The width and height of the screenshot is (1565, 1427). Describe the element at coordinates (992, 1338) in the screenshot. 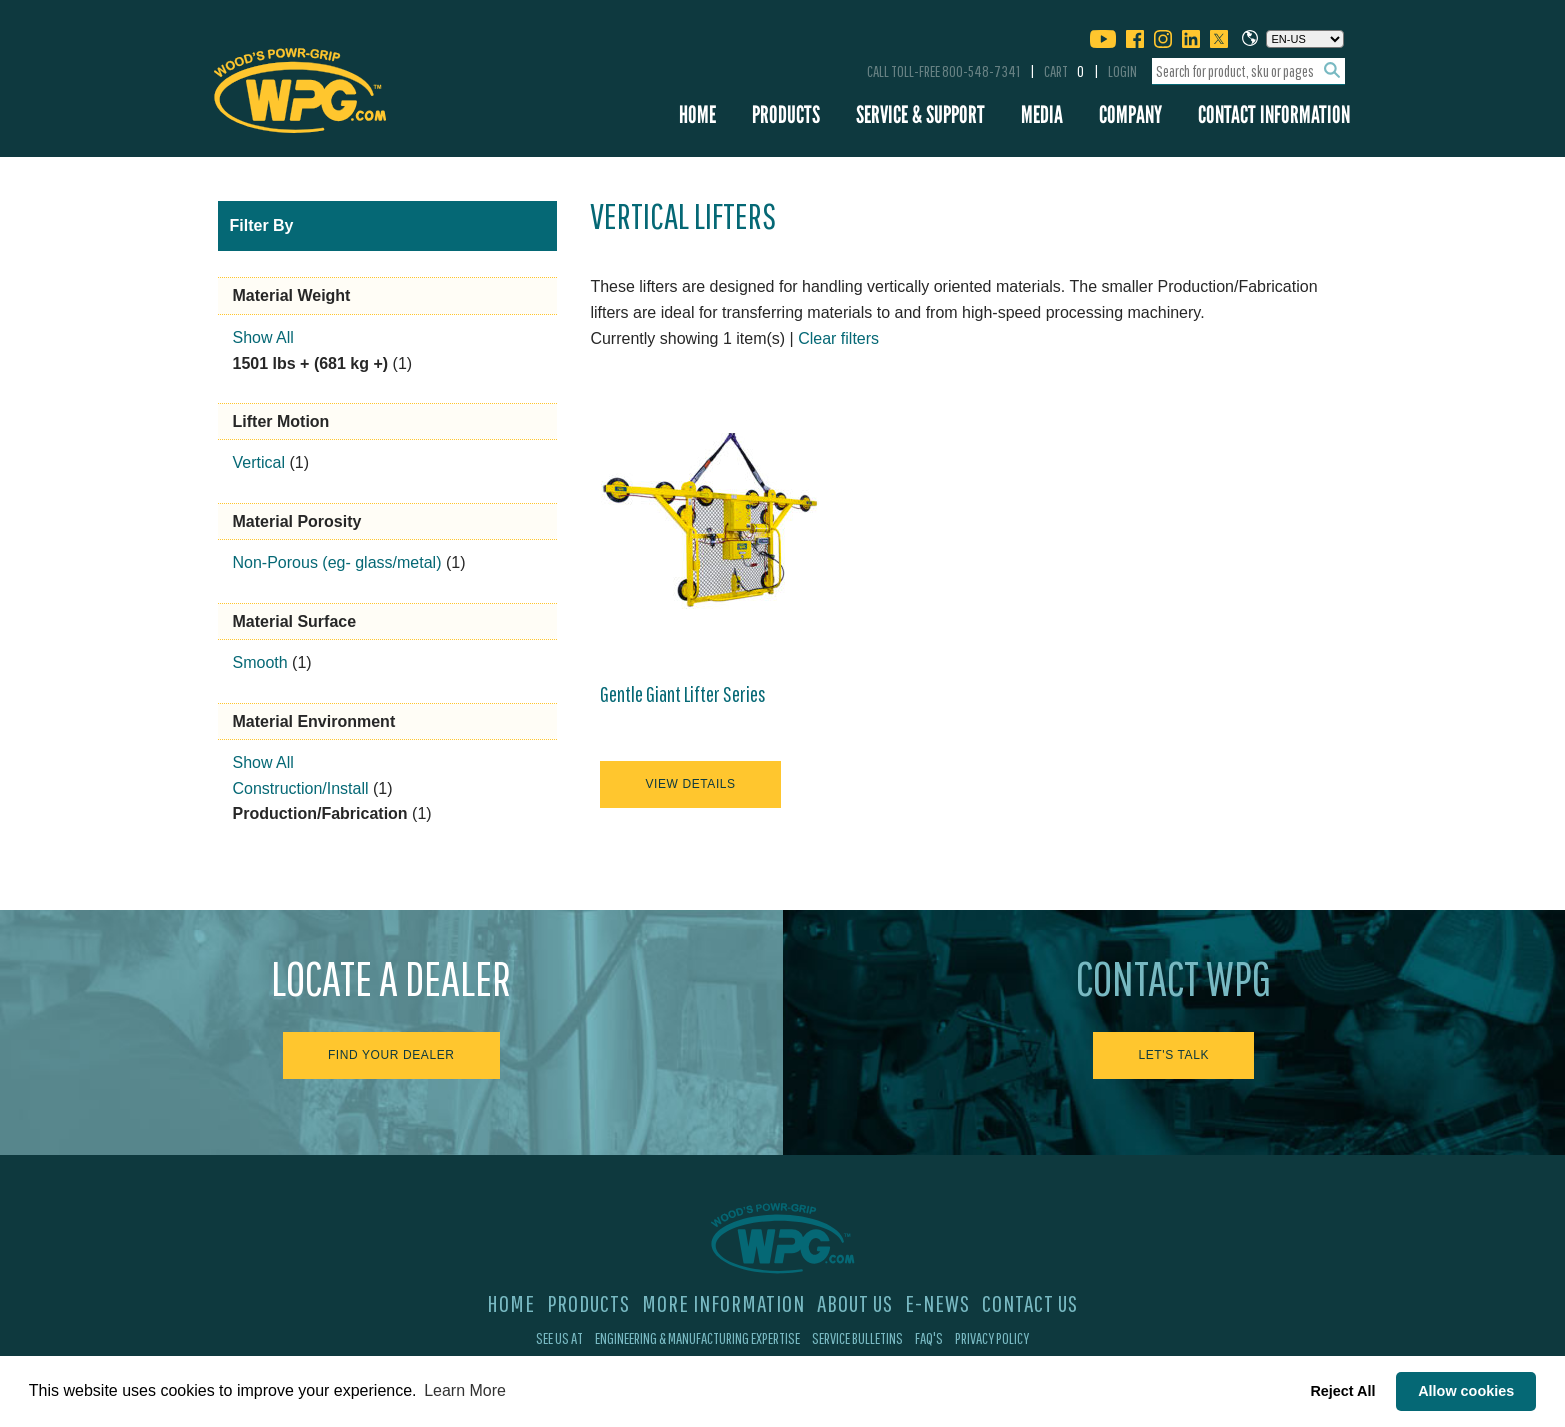

I see `Privacy Policy` at that location.